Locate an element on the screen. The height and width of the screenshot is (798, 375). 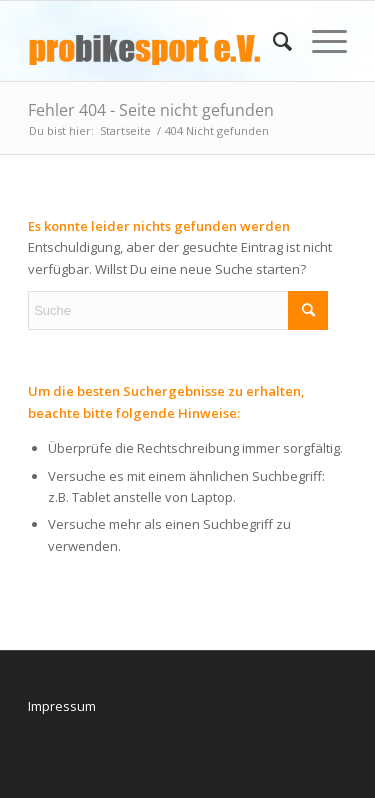
[menuitem] is located at coordinates (272, 41).